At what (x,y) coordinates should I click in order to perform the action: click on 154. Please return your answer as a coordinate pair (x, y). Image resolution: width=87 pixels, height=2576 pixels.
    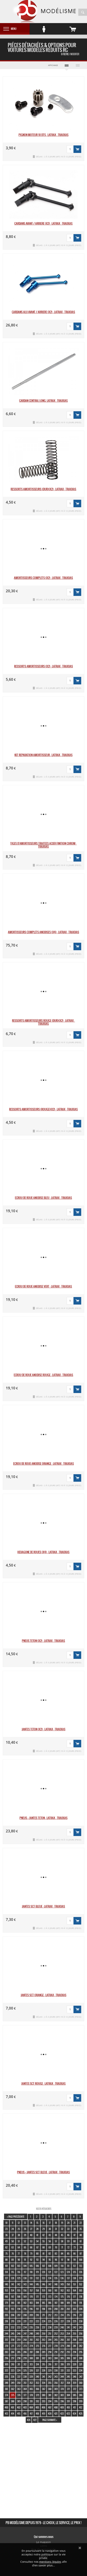
    Looking at the image, I should click on (12, 2290).